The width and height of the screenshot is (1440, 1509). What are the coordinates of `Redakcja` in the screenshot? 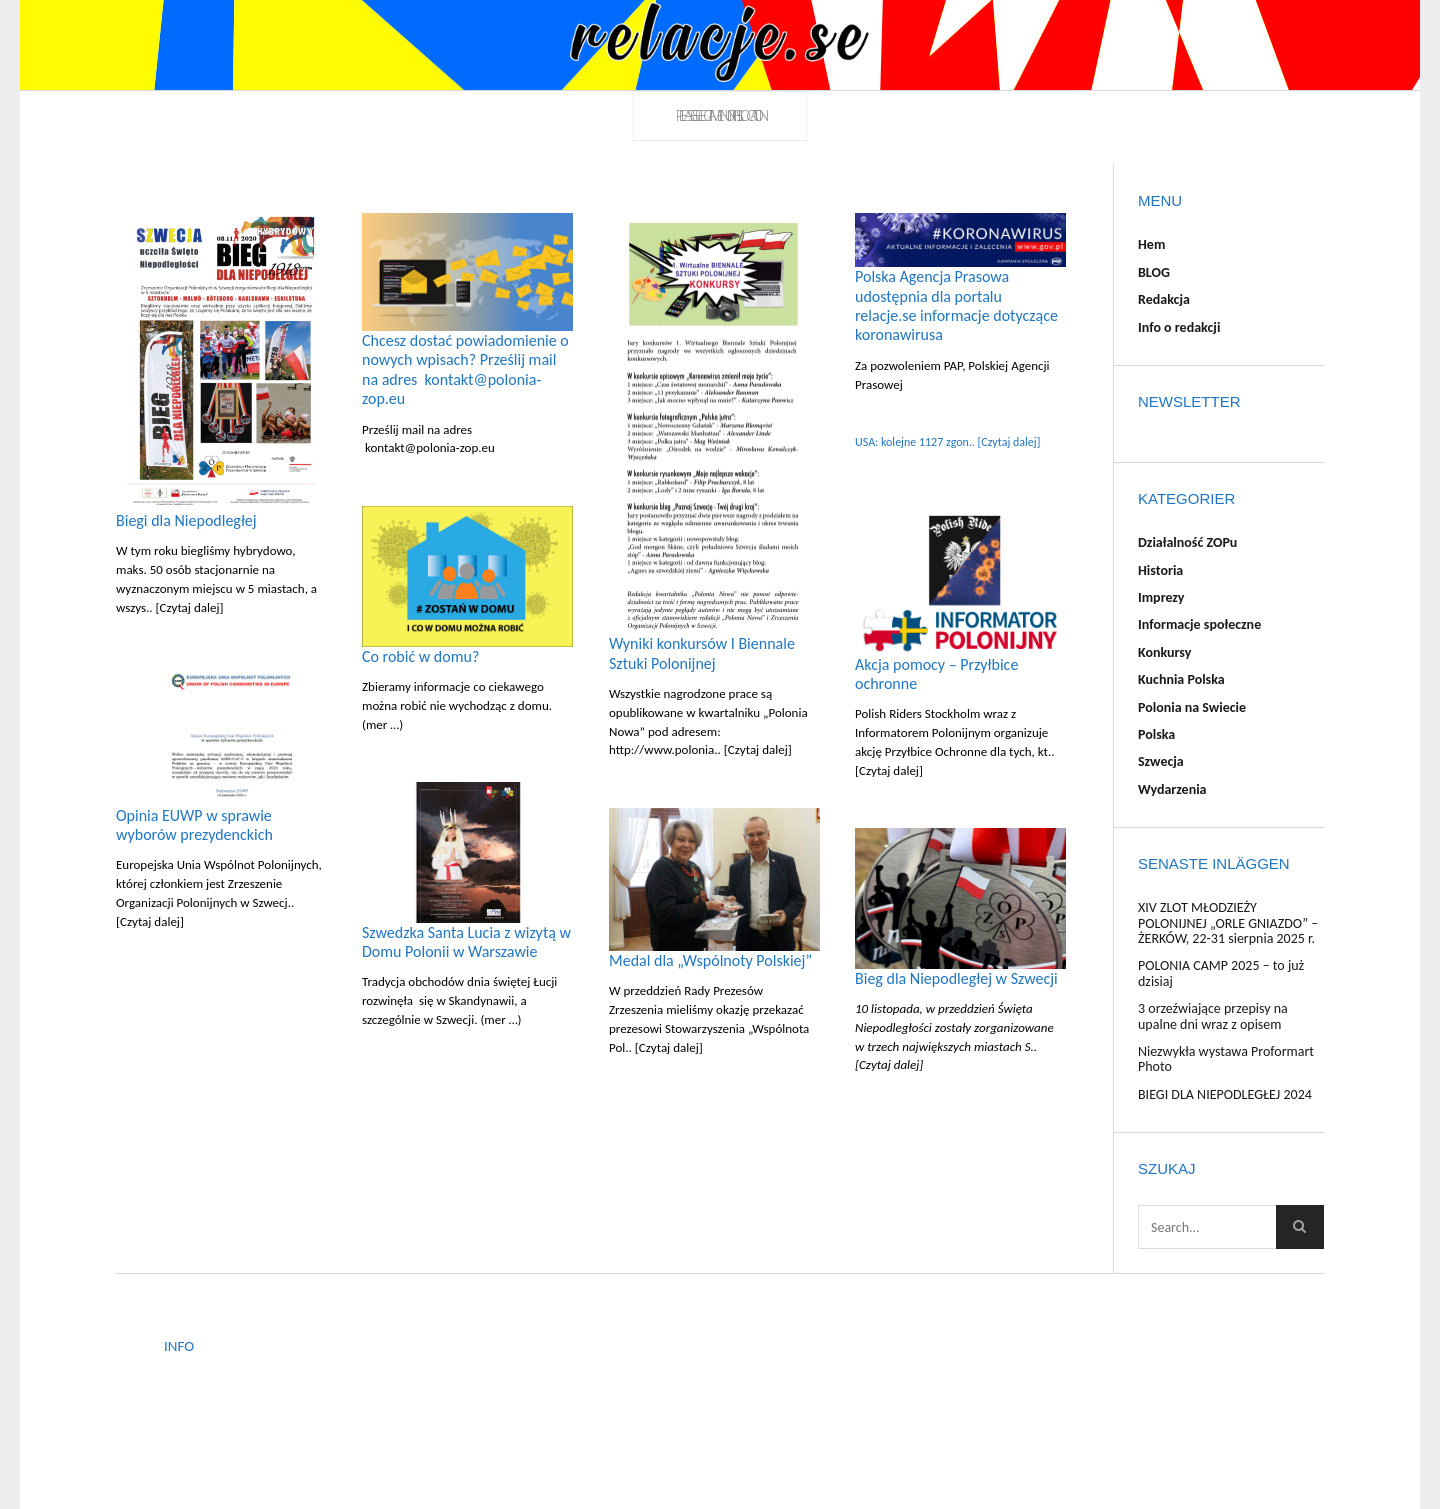 It's located at (1164, 299).